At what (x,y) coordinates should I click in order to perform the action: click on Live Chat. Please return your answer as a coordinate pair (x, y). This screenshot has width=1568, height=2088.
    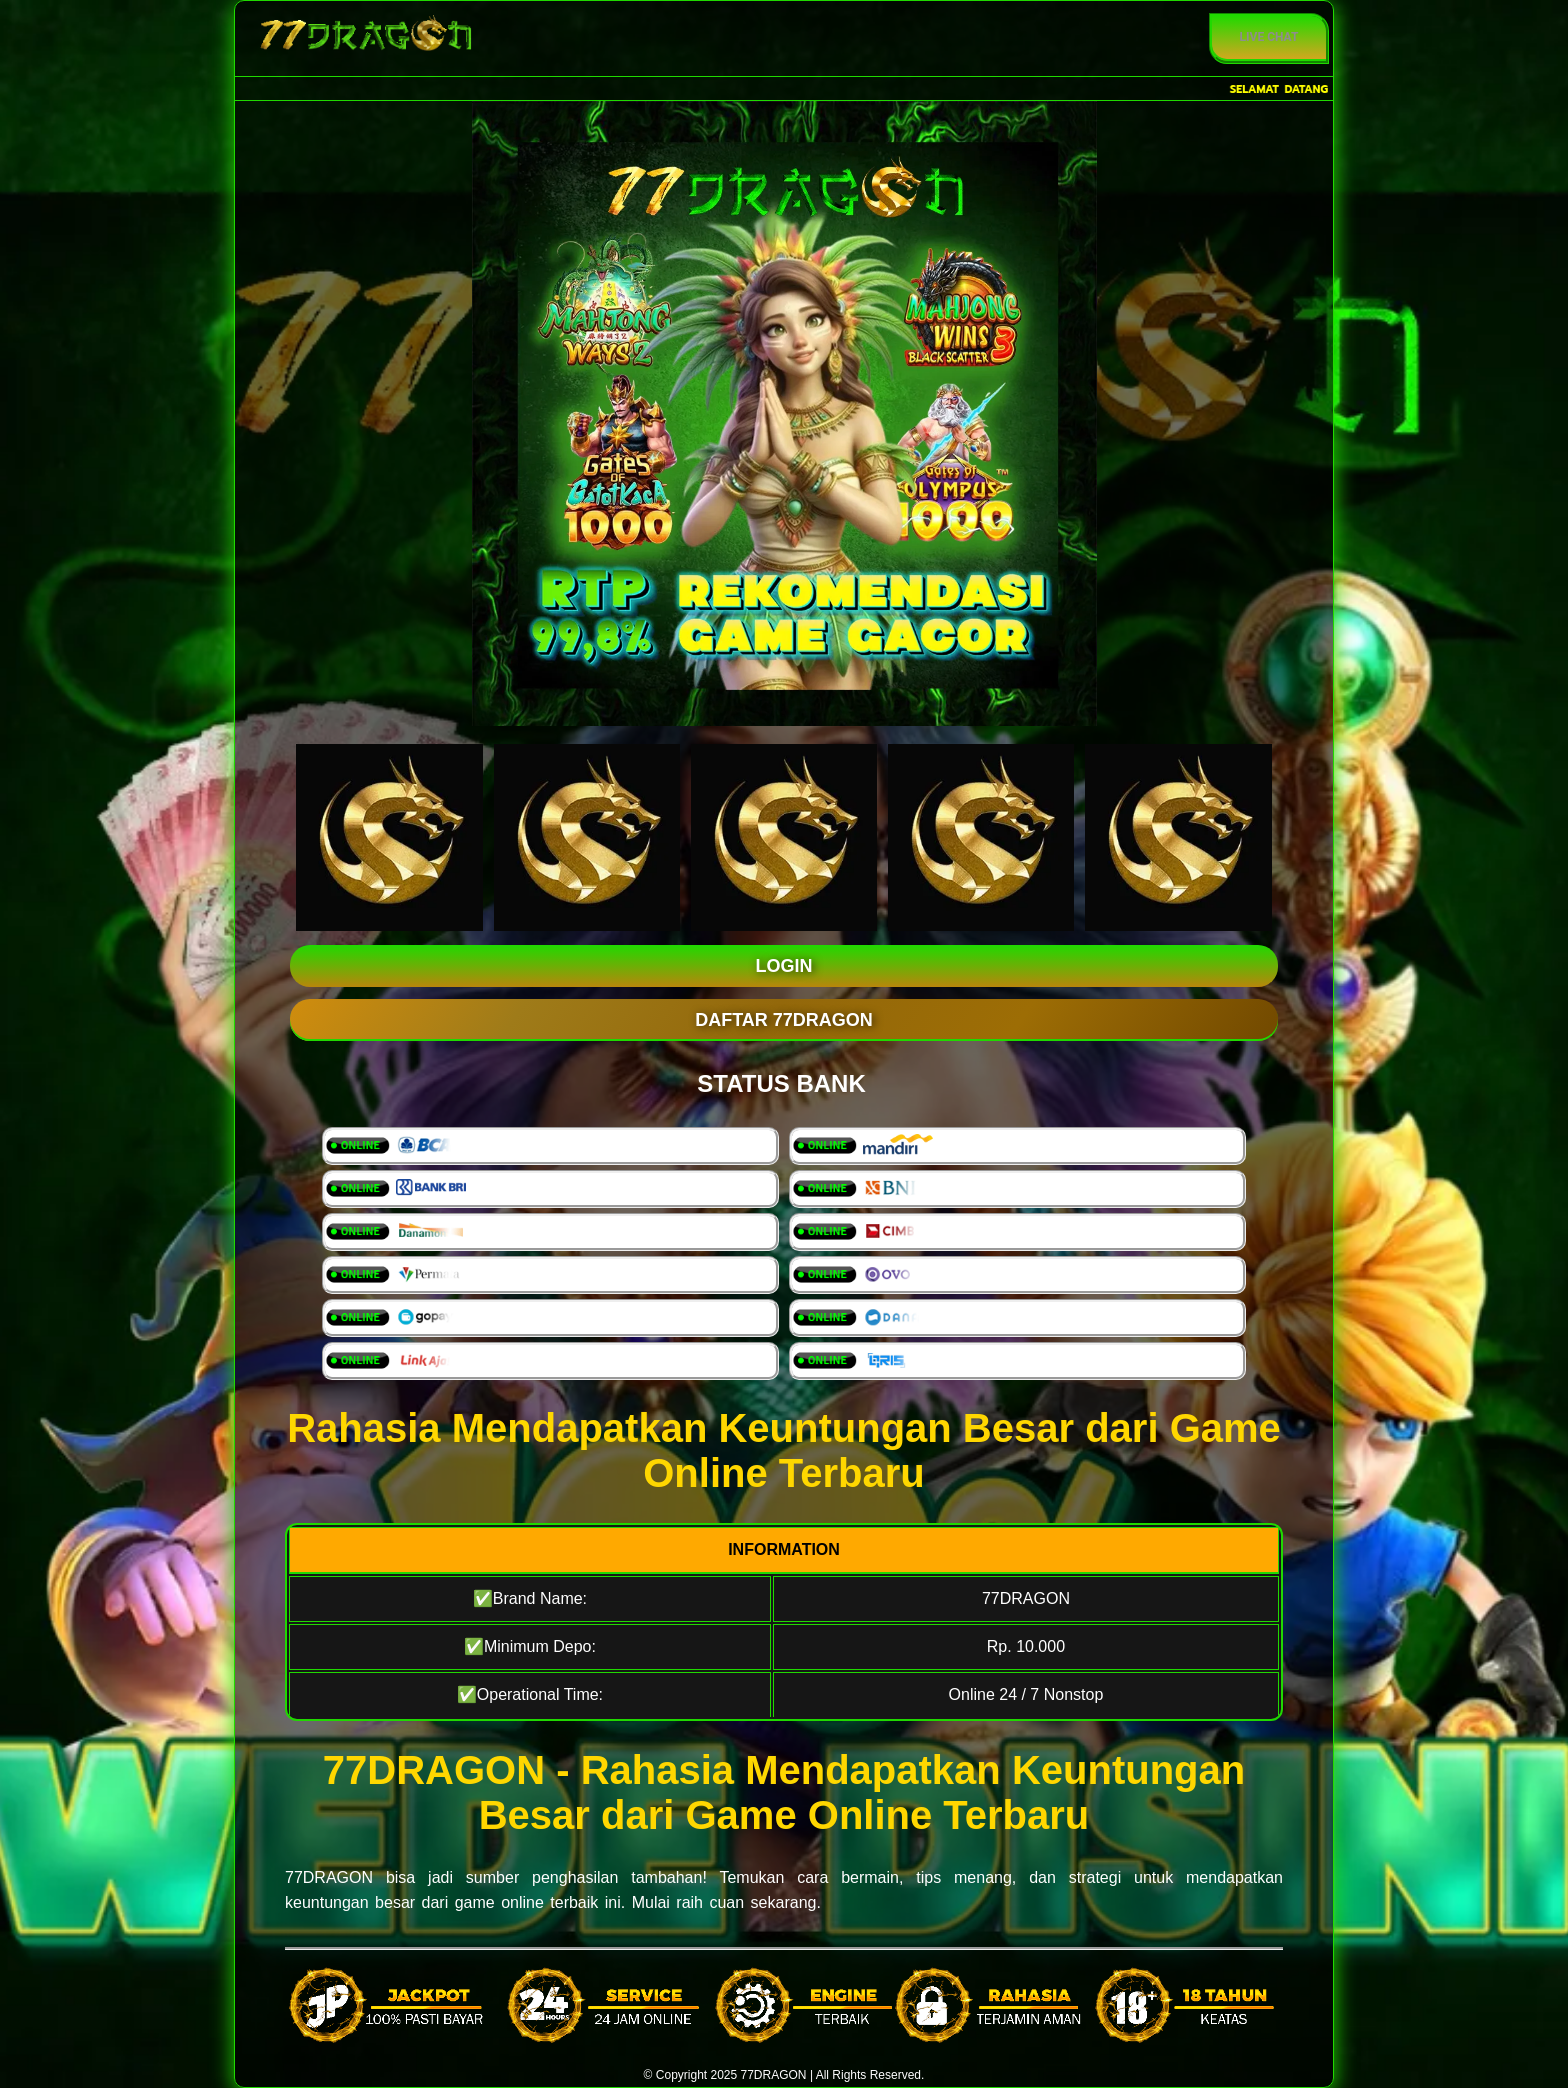
    Looking at the image, I should click on (1269, 37).